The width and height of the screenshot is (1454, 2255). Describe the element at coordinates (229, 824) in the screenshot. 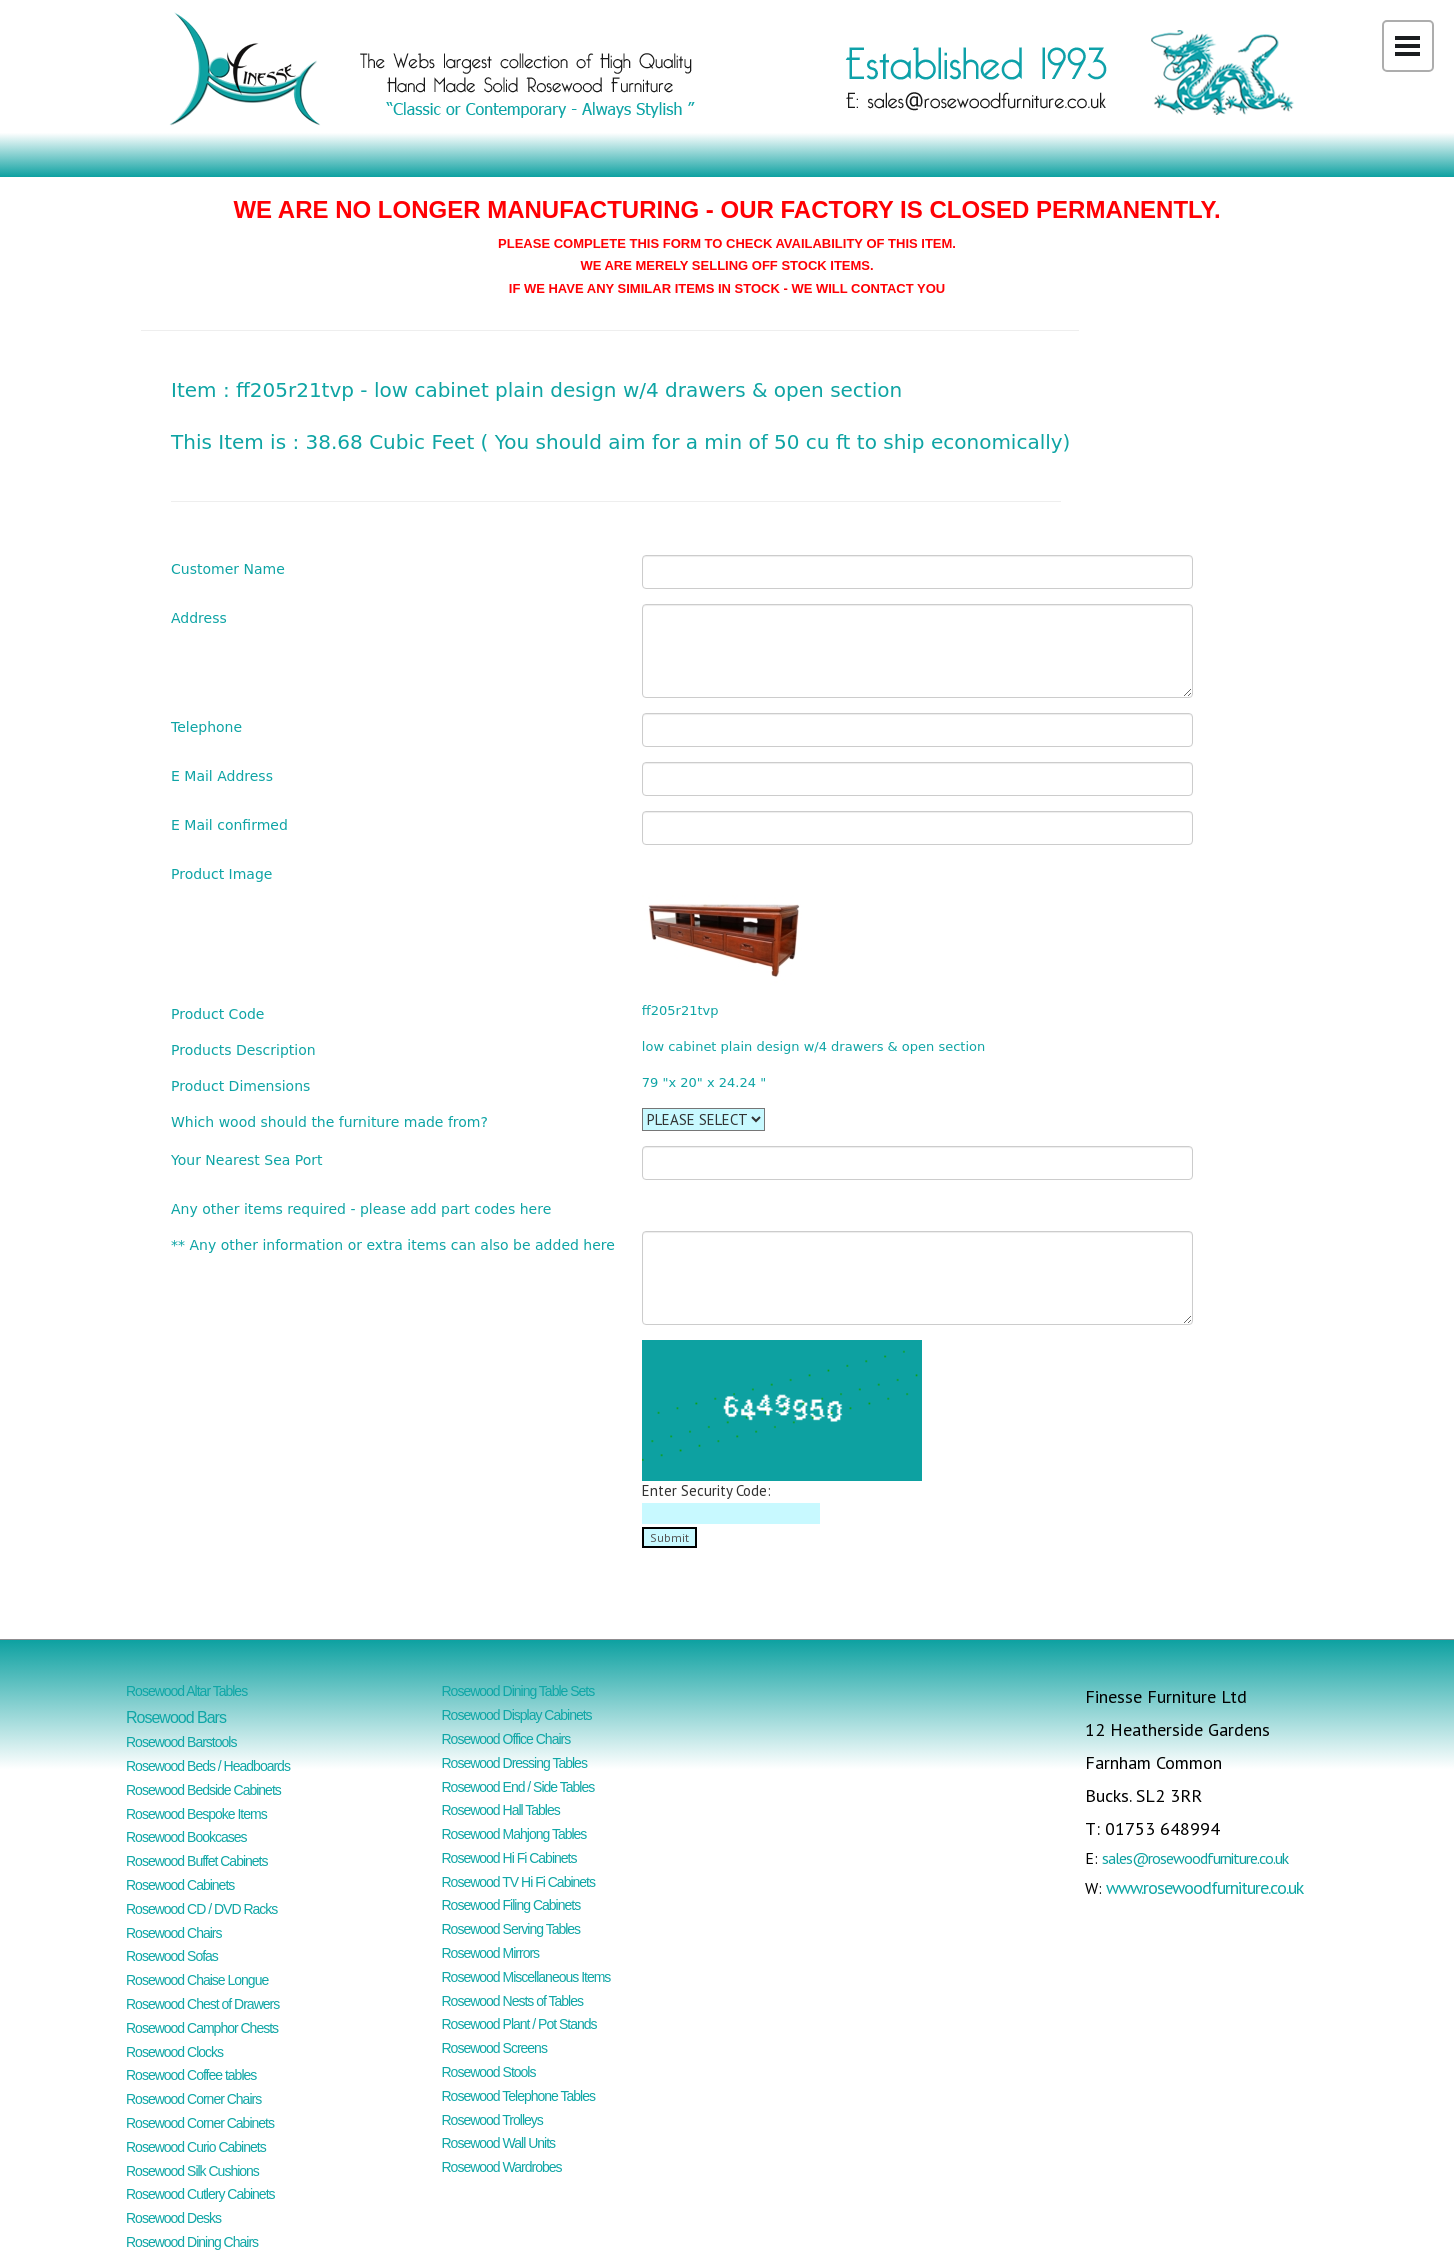

I see `E Mail confirmed` at that location.